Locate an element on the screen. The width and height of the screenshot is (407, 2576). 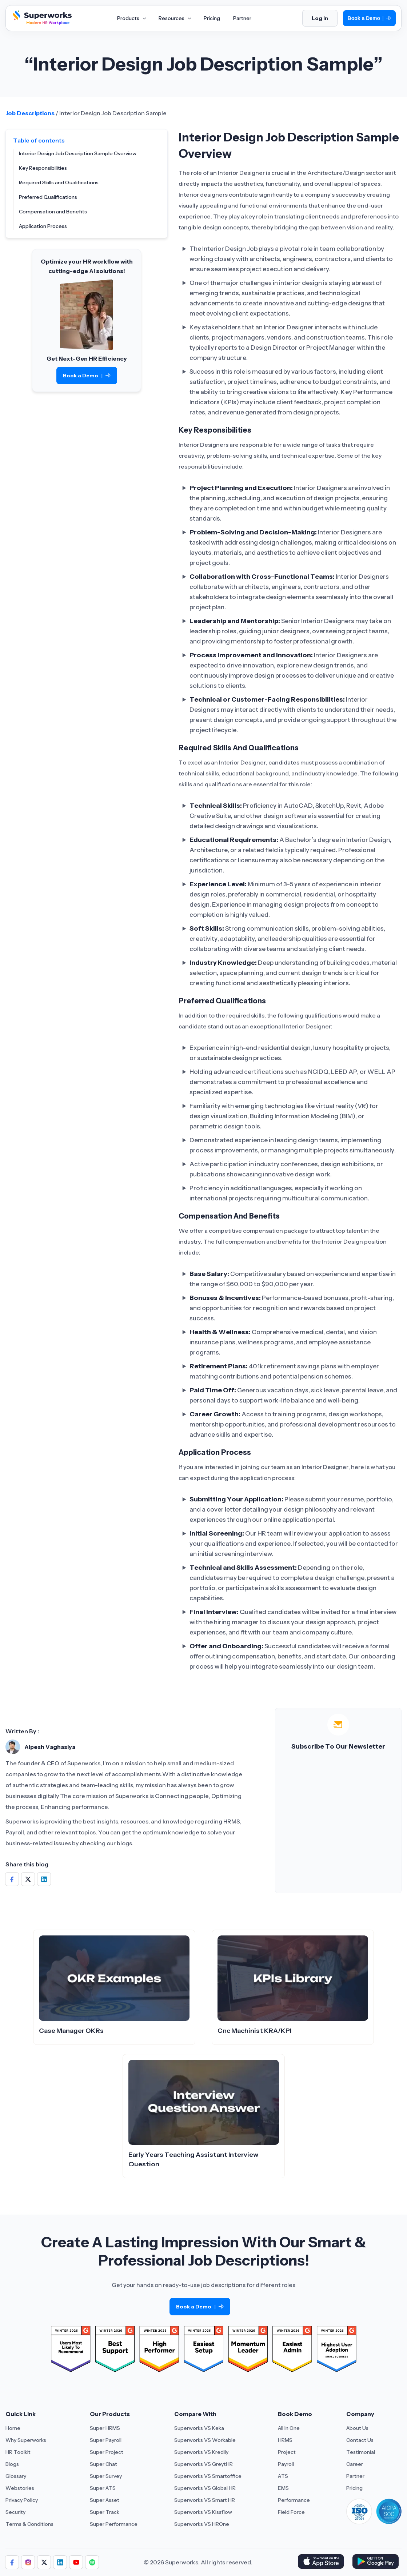
[Superworks Home] is located at coordinates (41, 23).